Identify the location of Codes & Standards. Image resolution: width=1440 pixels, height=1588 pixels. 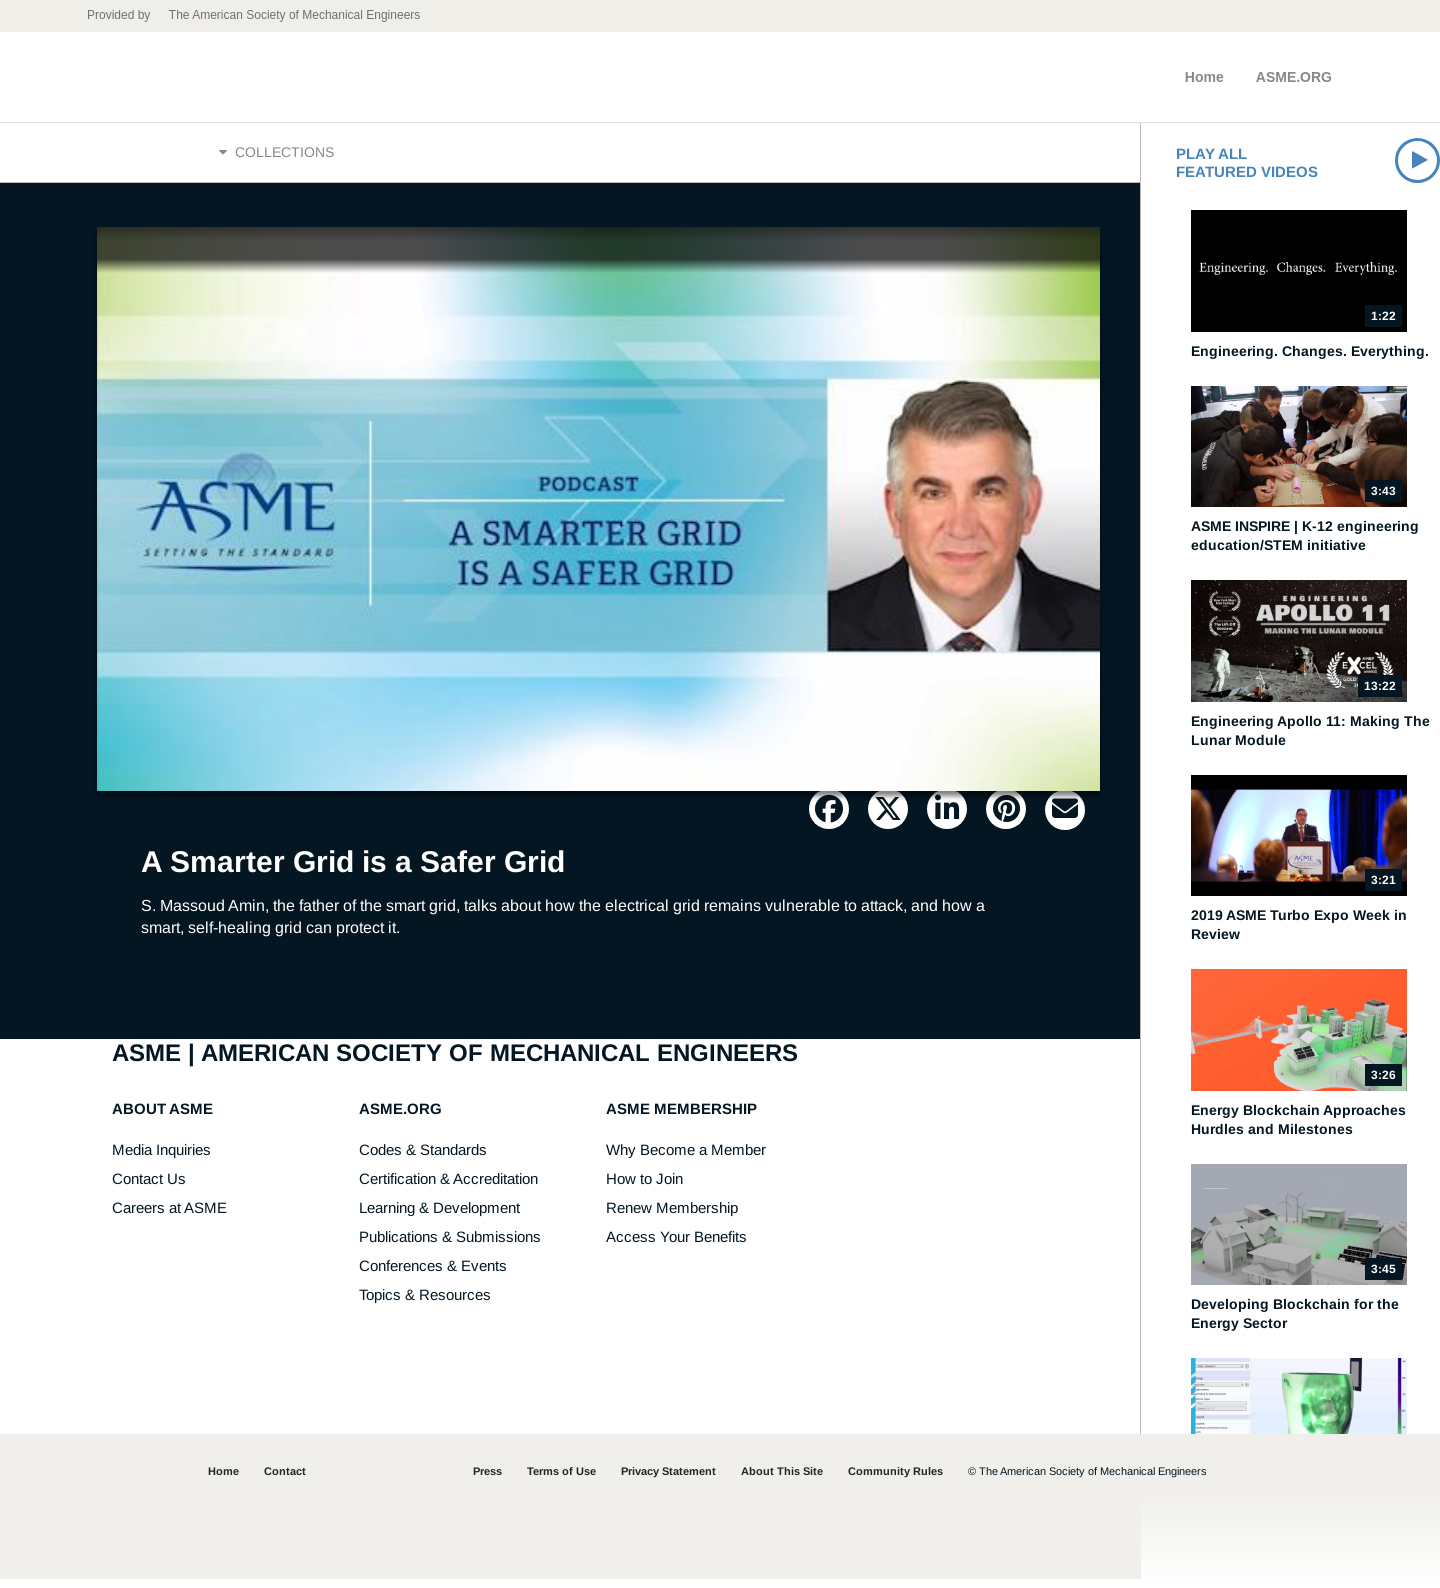
(423, 1158).